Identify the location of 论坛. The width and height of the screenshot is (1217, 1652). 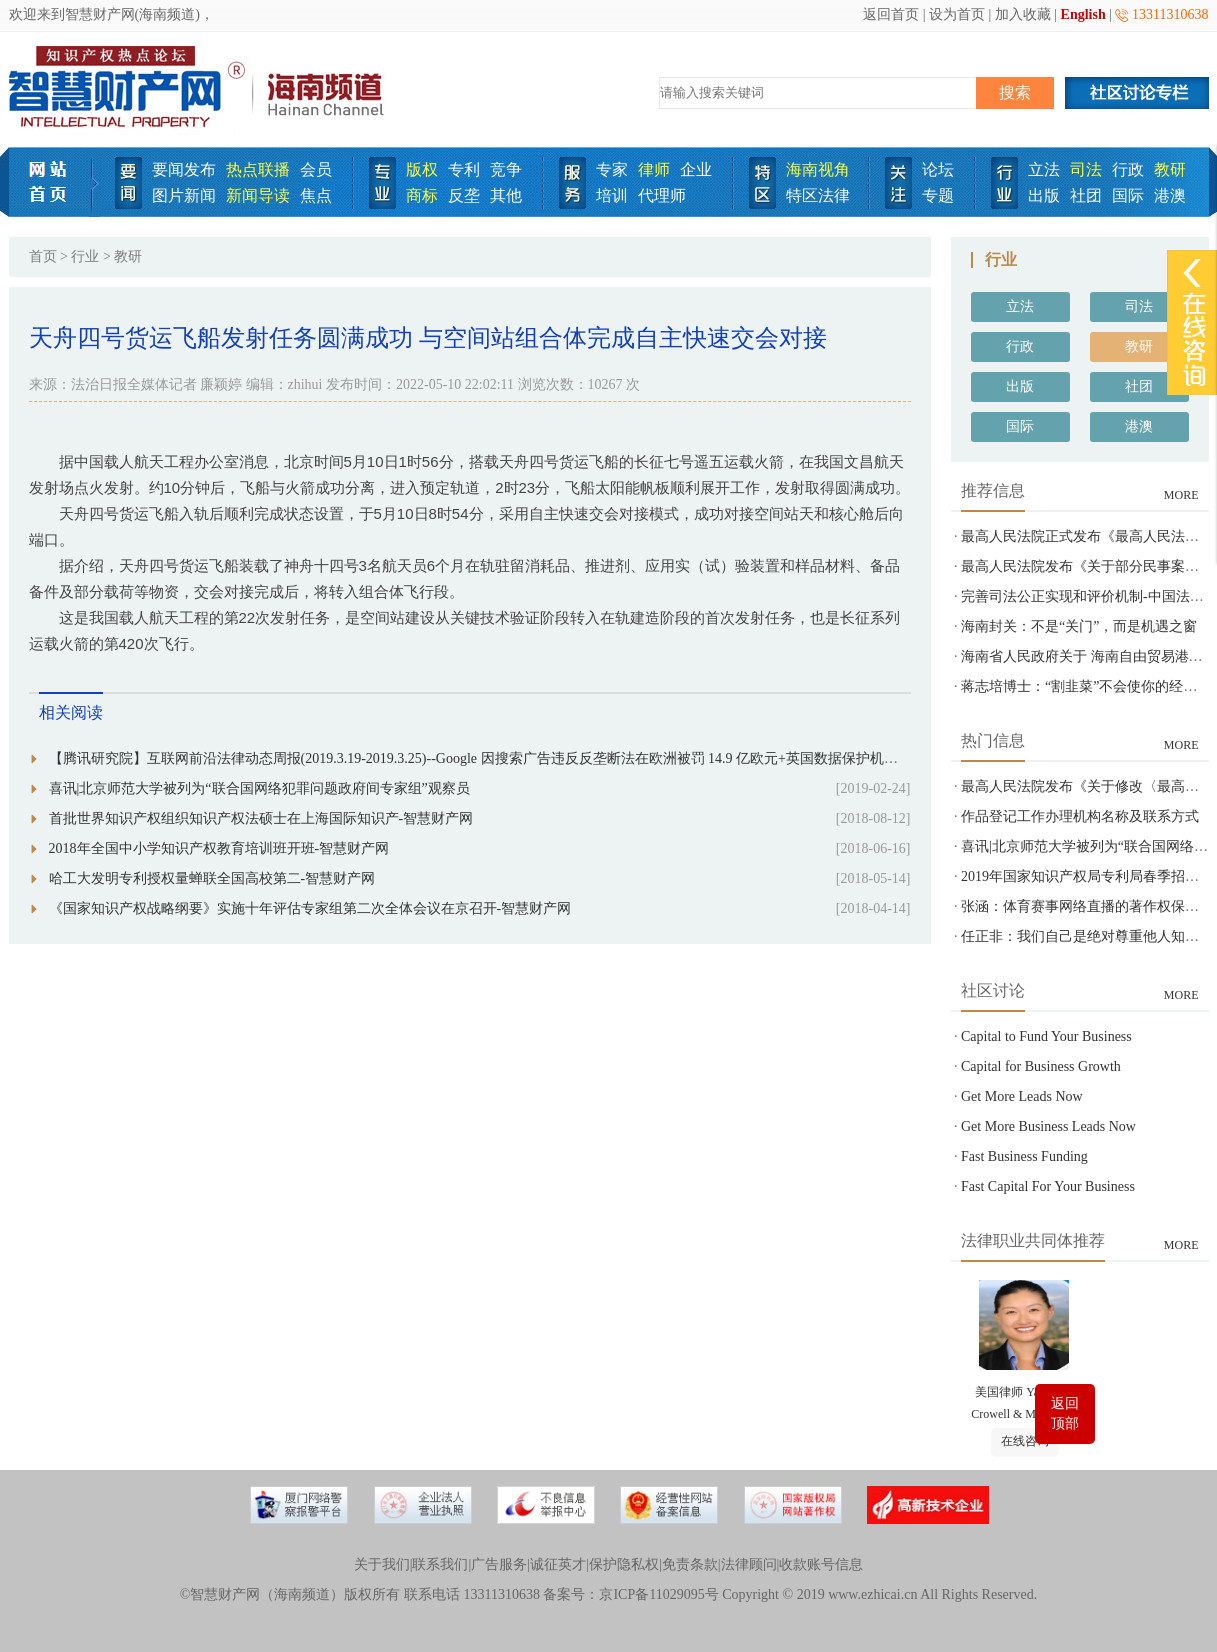
(938, 169).